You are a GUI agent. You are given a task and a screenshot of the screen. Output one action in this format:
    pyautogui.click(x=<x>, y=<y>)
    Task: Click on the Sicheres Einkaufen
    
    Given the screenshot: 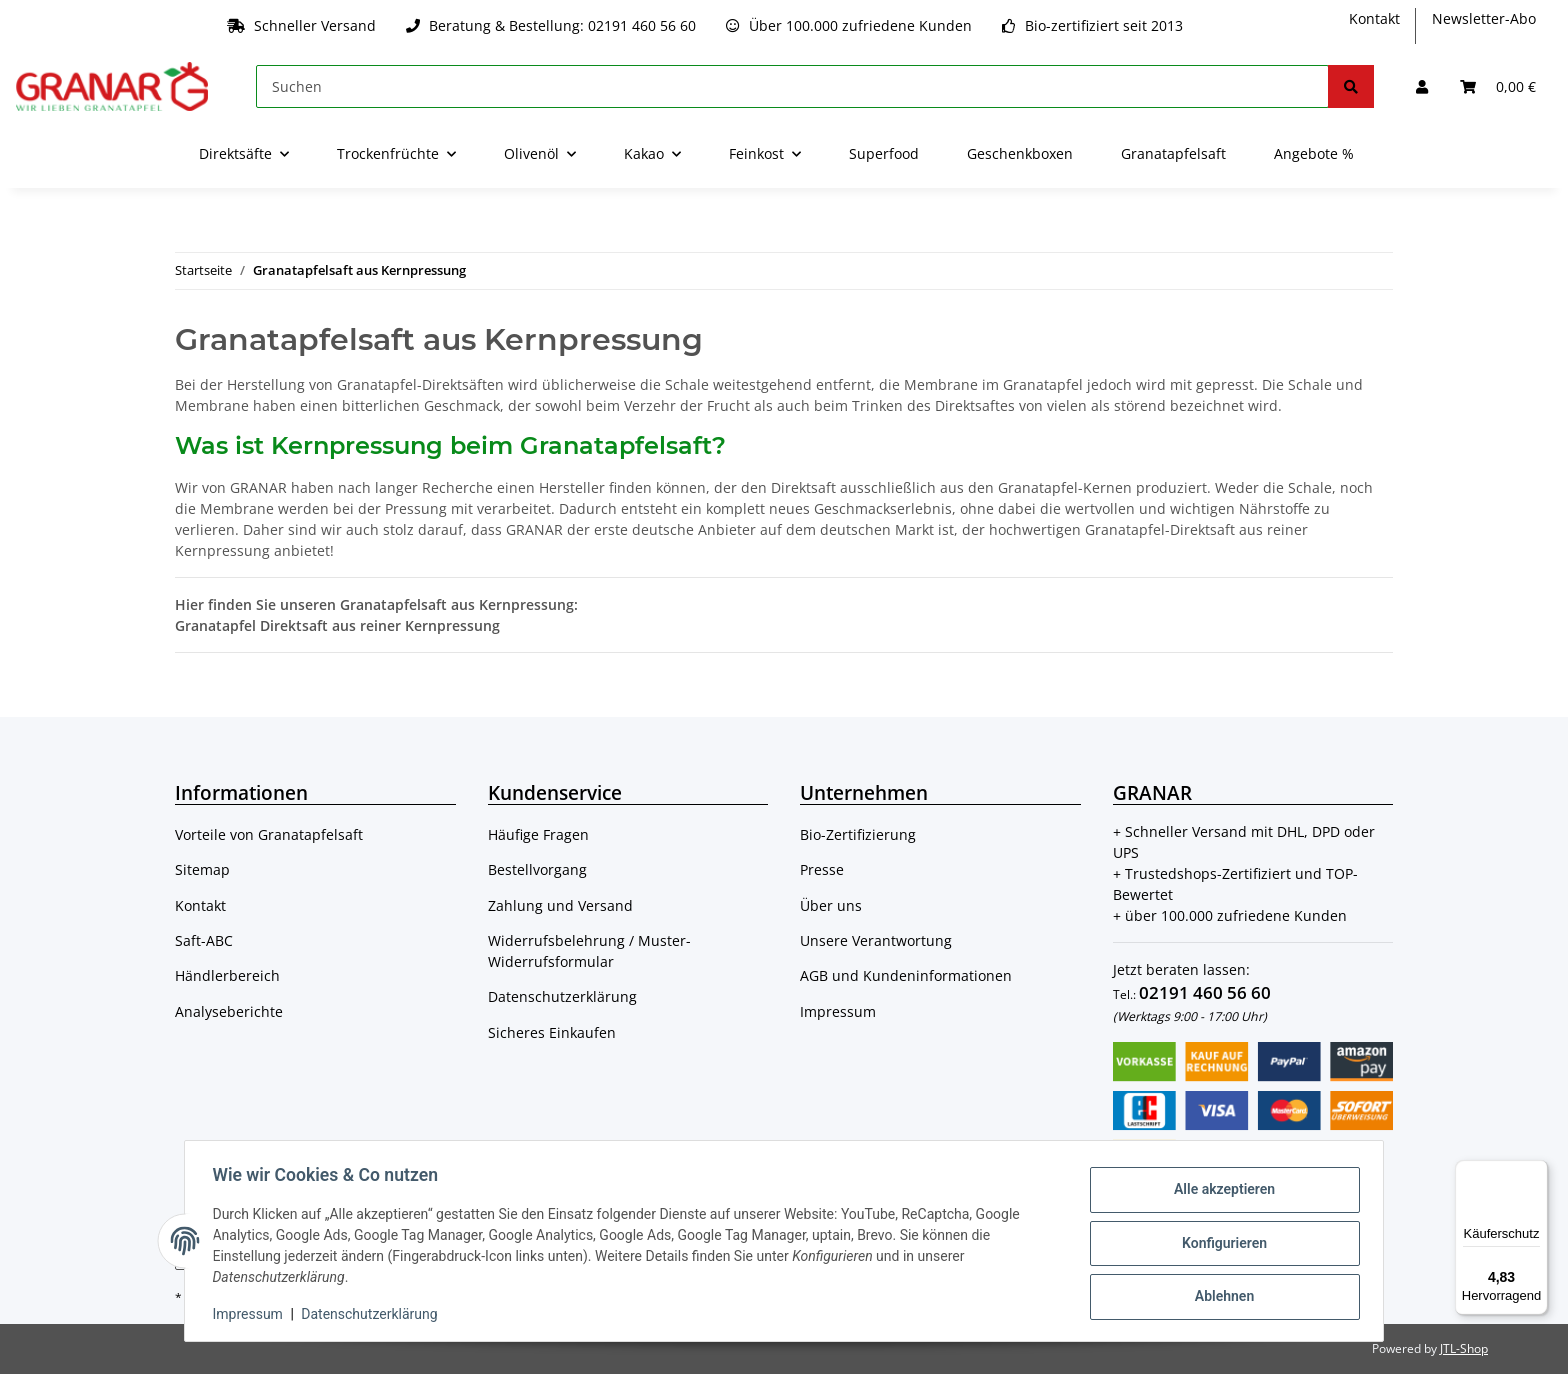 What is the action you would take?
    pyautogui.click(x=552, y=1032)
    